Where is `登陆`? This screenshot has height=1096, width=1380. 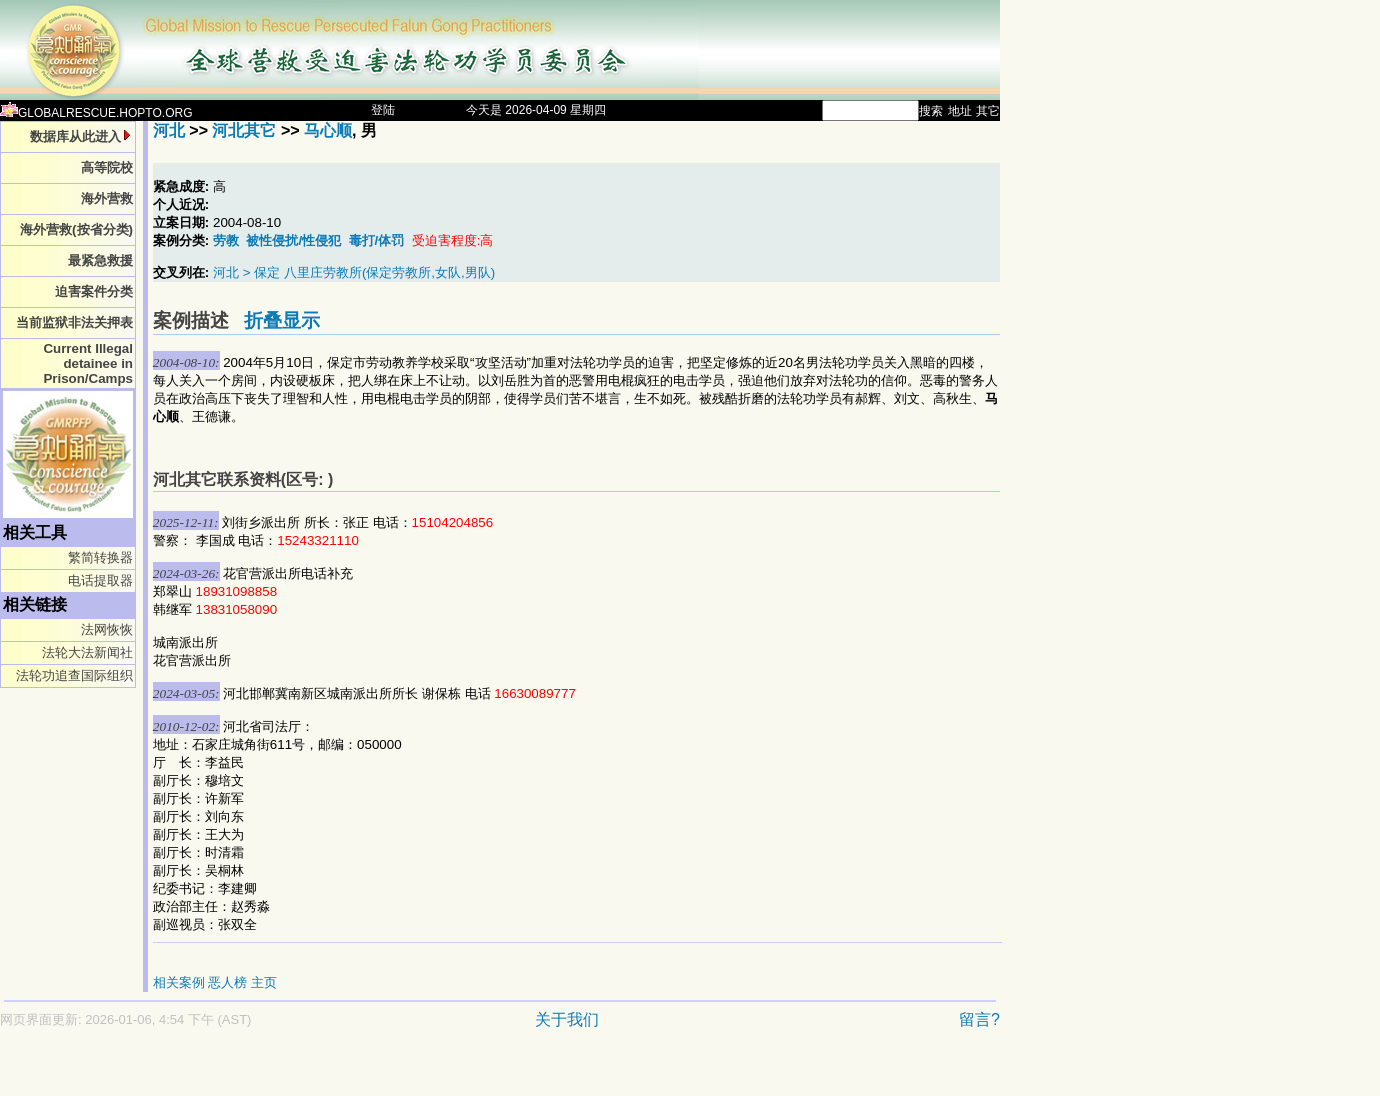 登陆 is located at coordinates (383, 110).